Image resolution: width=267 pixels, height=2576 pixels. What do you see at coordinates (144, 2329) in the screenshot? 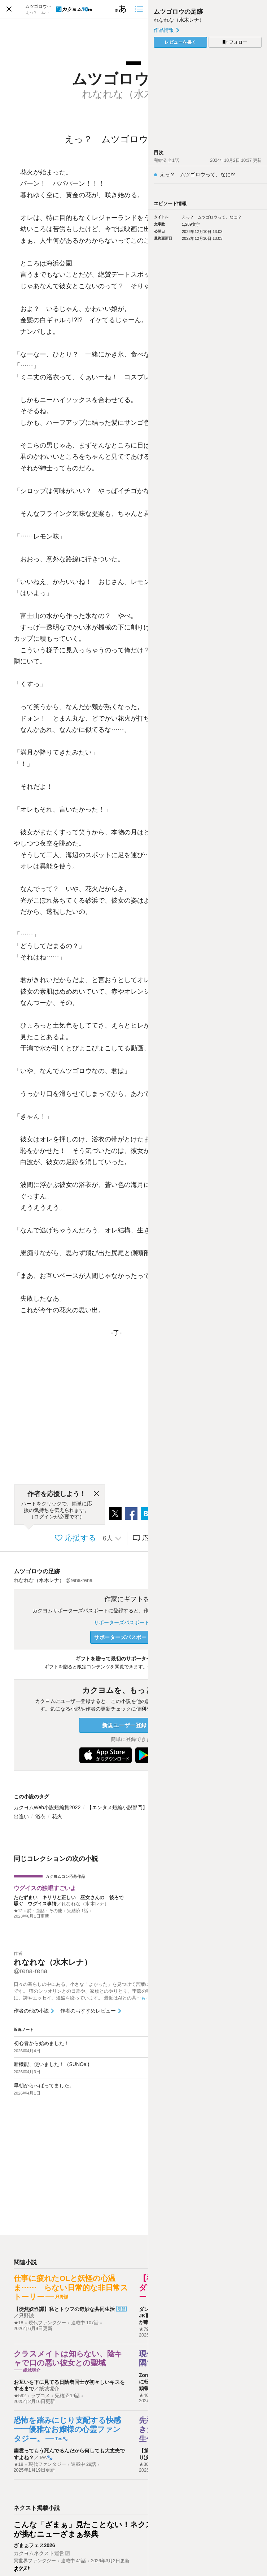
I see `★79` at bounding box center [144, 2329].